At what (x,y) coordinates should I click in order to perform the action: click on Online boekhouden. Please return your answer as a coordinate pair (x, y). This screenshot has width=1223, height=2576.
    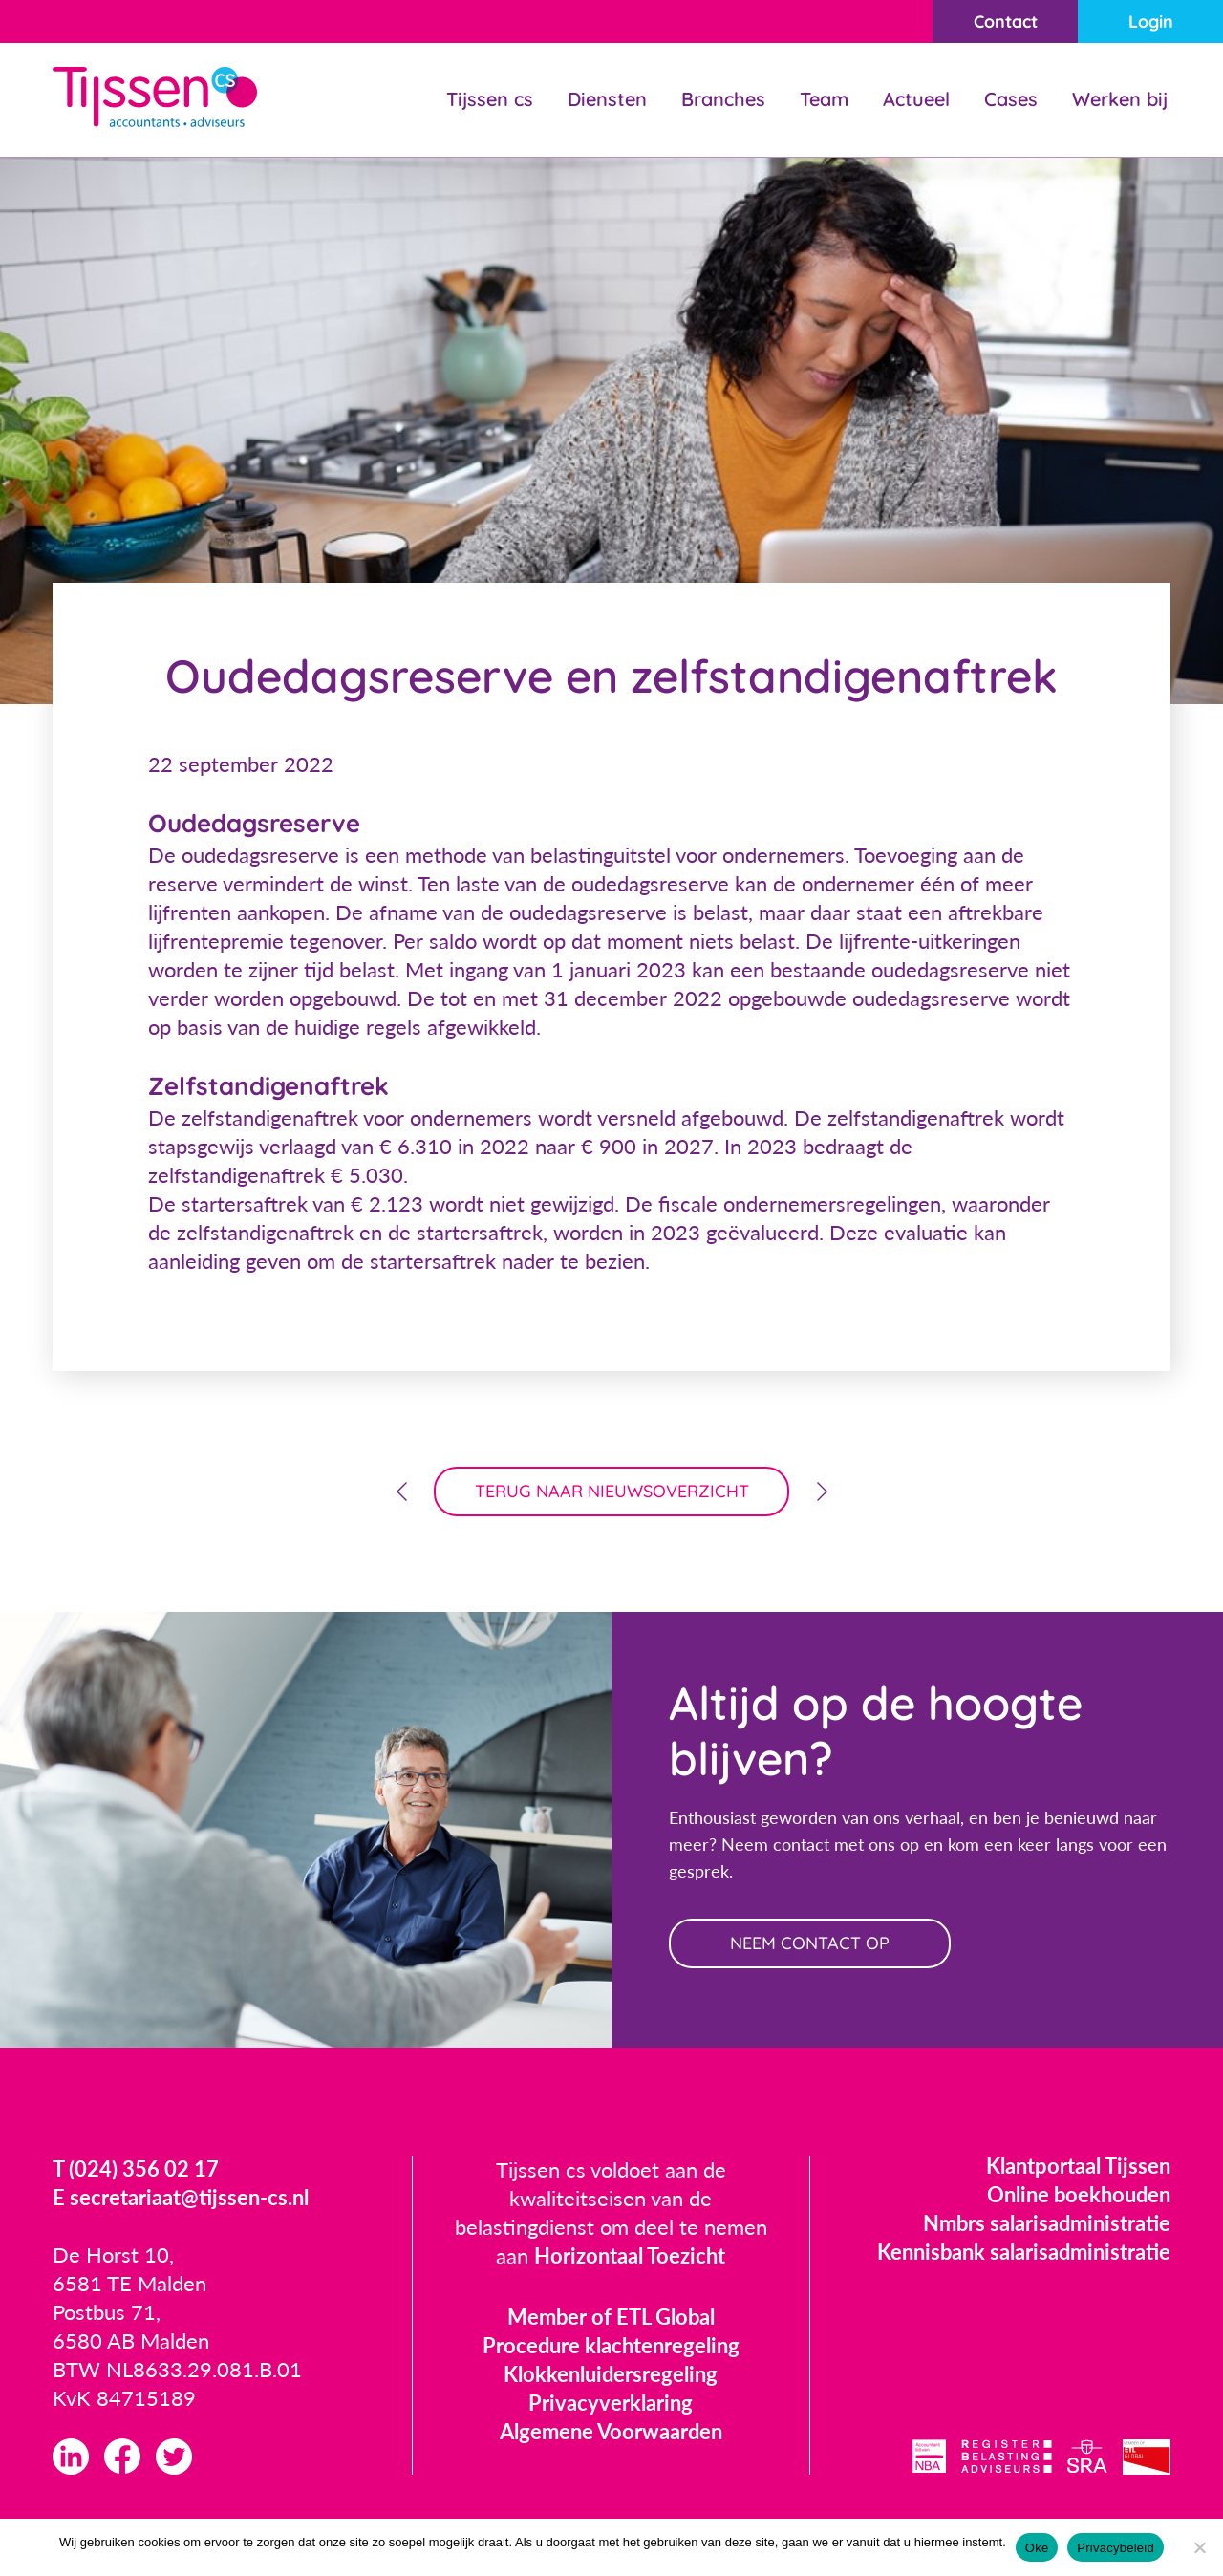
    Looking at the image, I should click on (1078, 2194).